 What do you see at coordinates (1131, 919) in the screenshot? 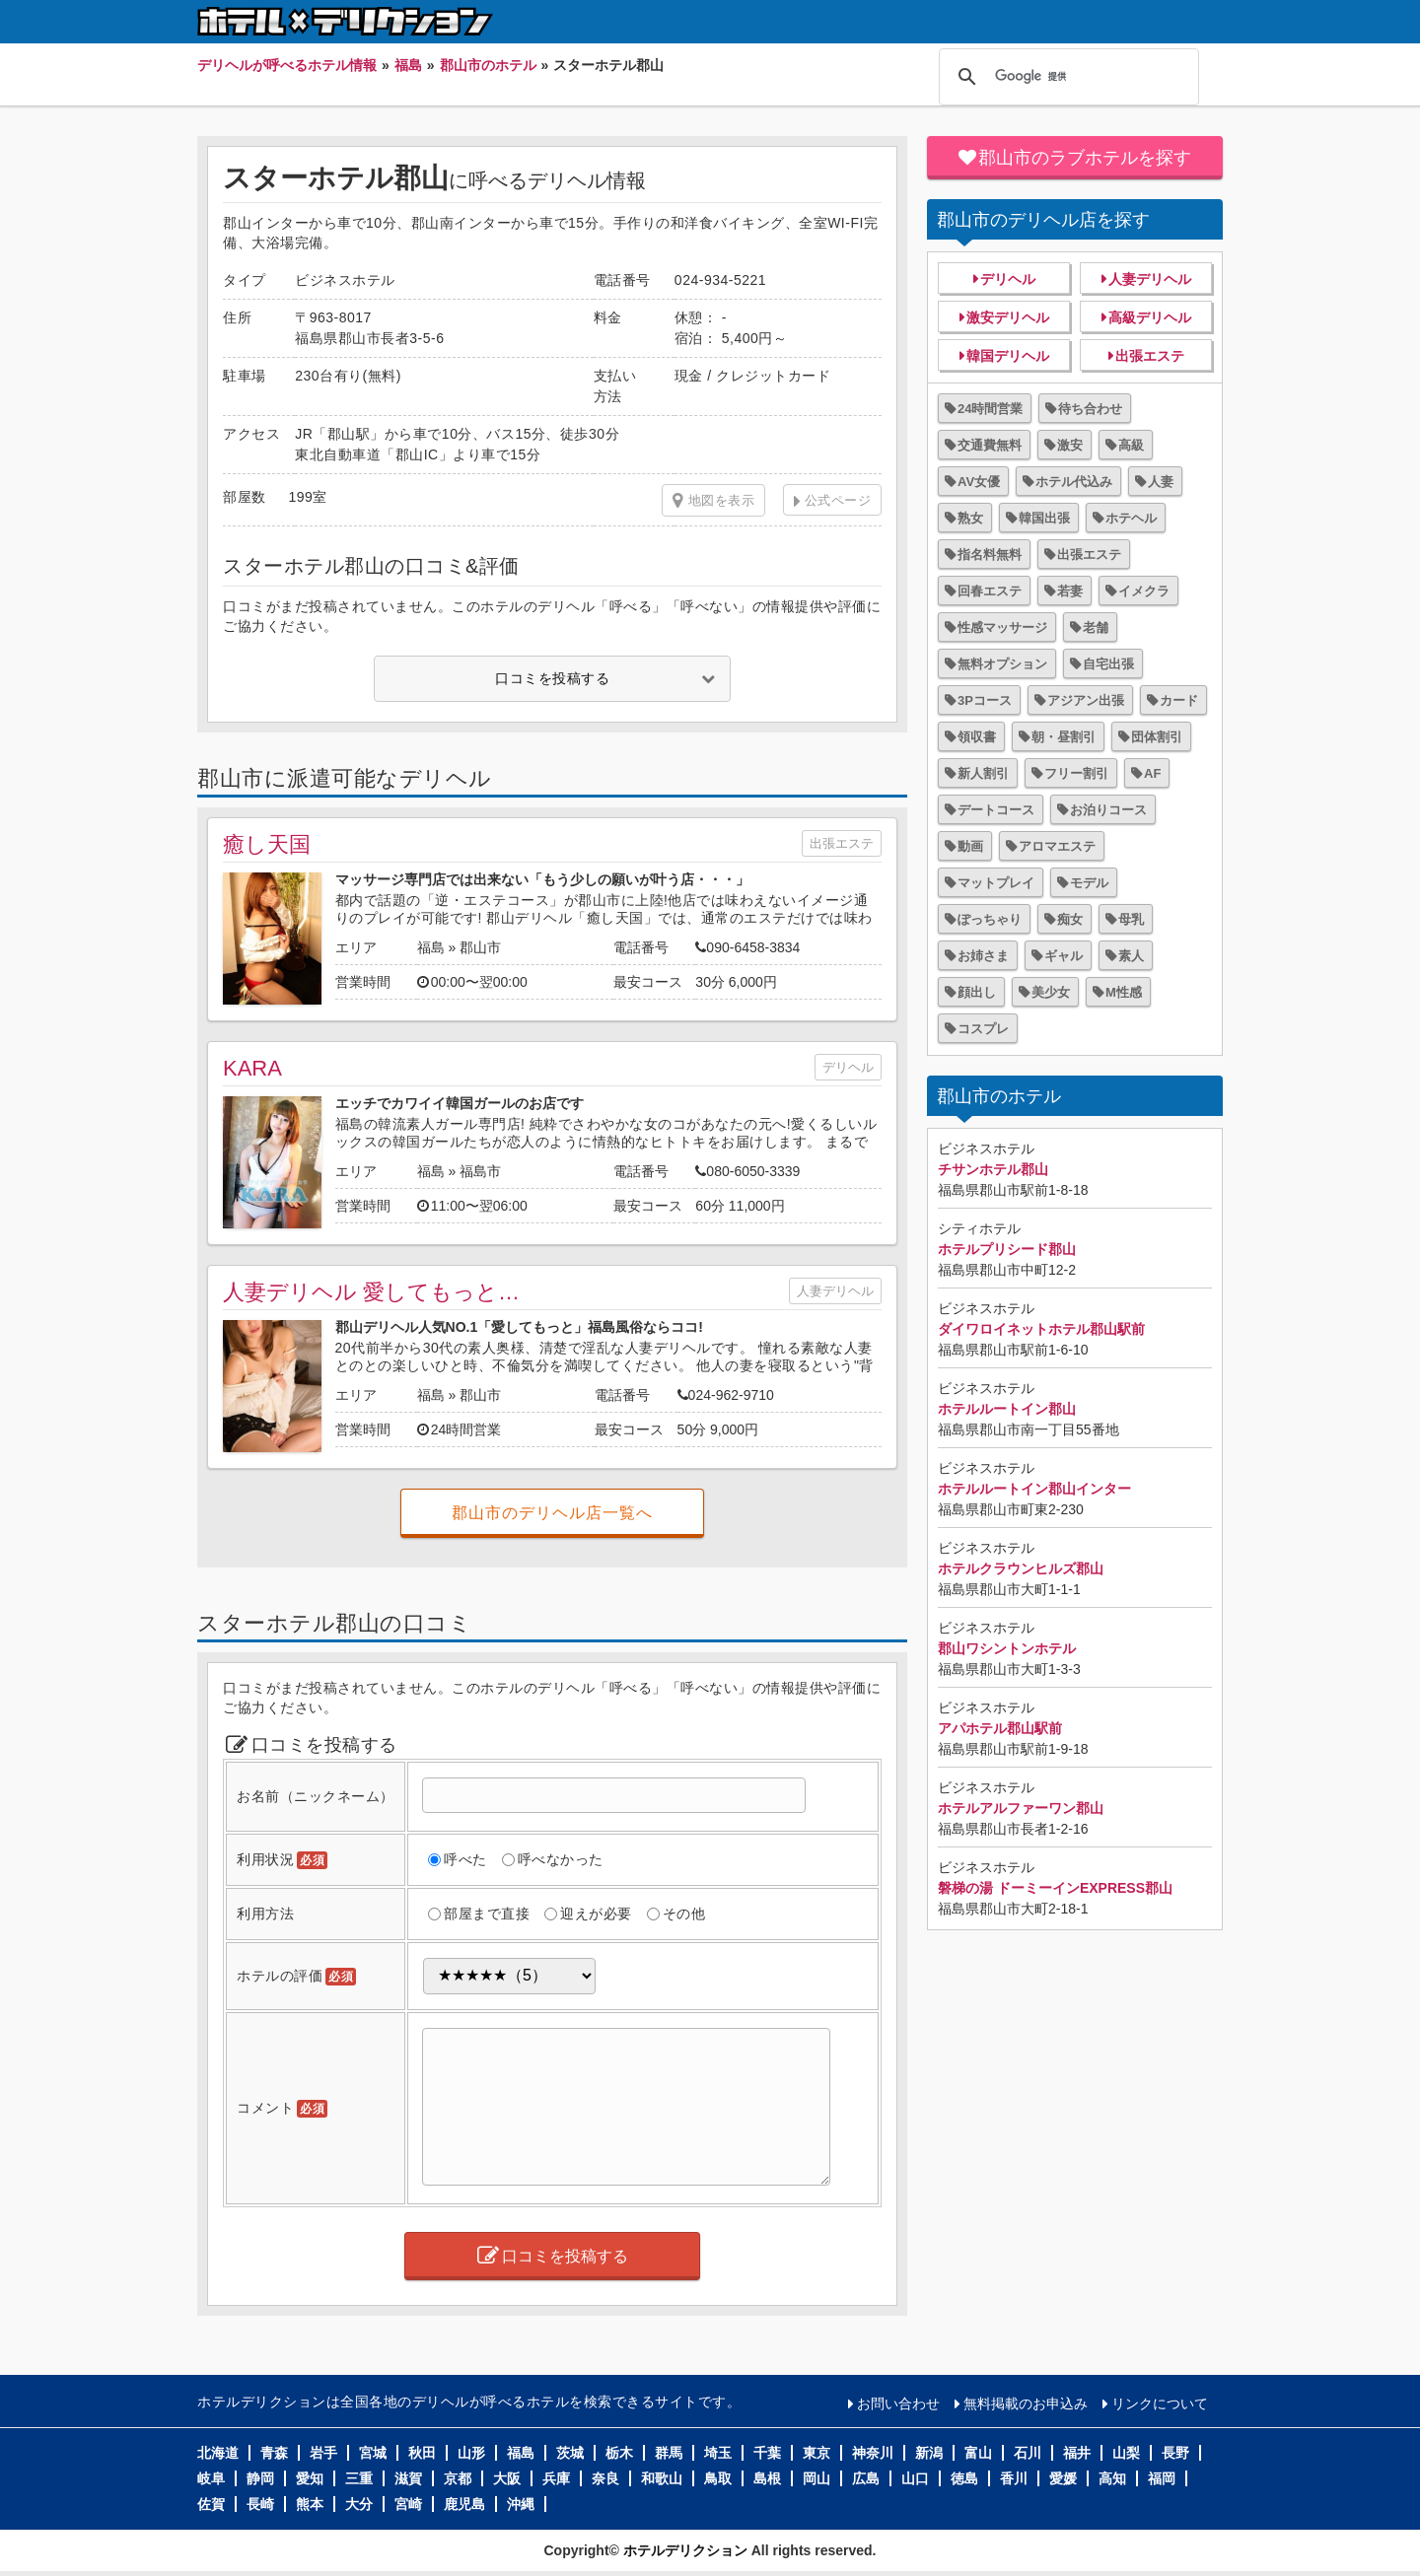
I see `母乳` at bounding box center [1131, 919].